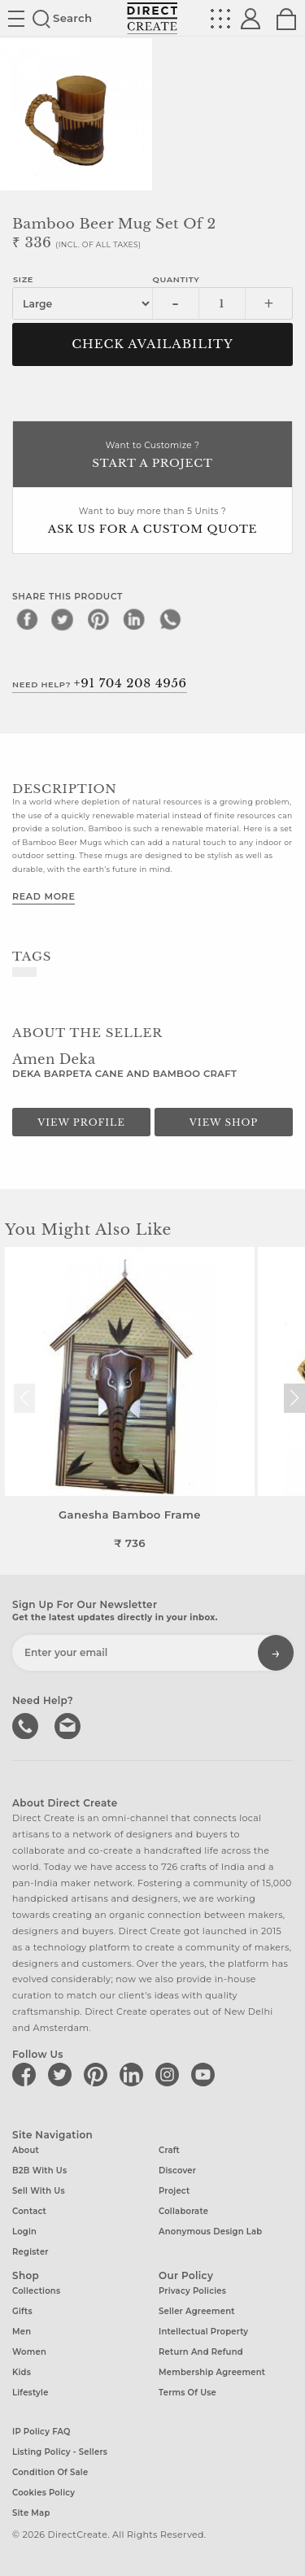 The height and width of the screenshot is (2576, 305). What do you see at coordinates (31, 2513) in the screenshot?
I see `Site Map` at bounding box center [31, 2513].